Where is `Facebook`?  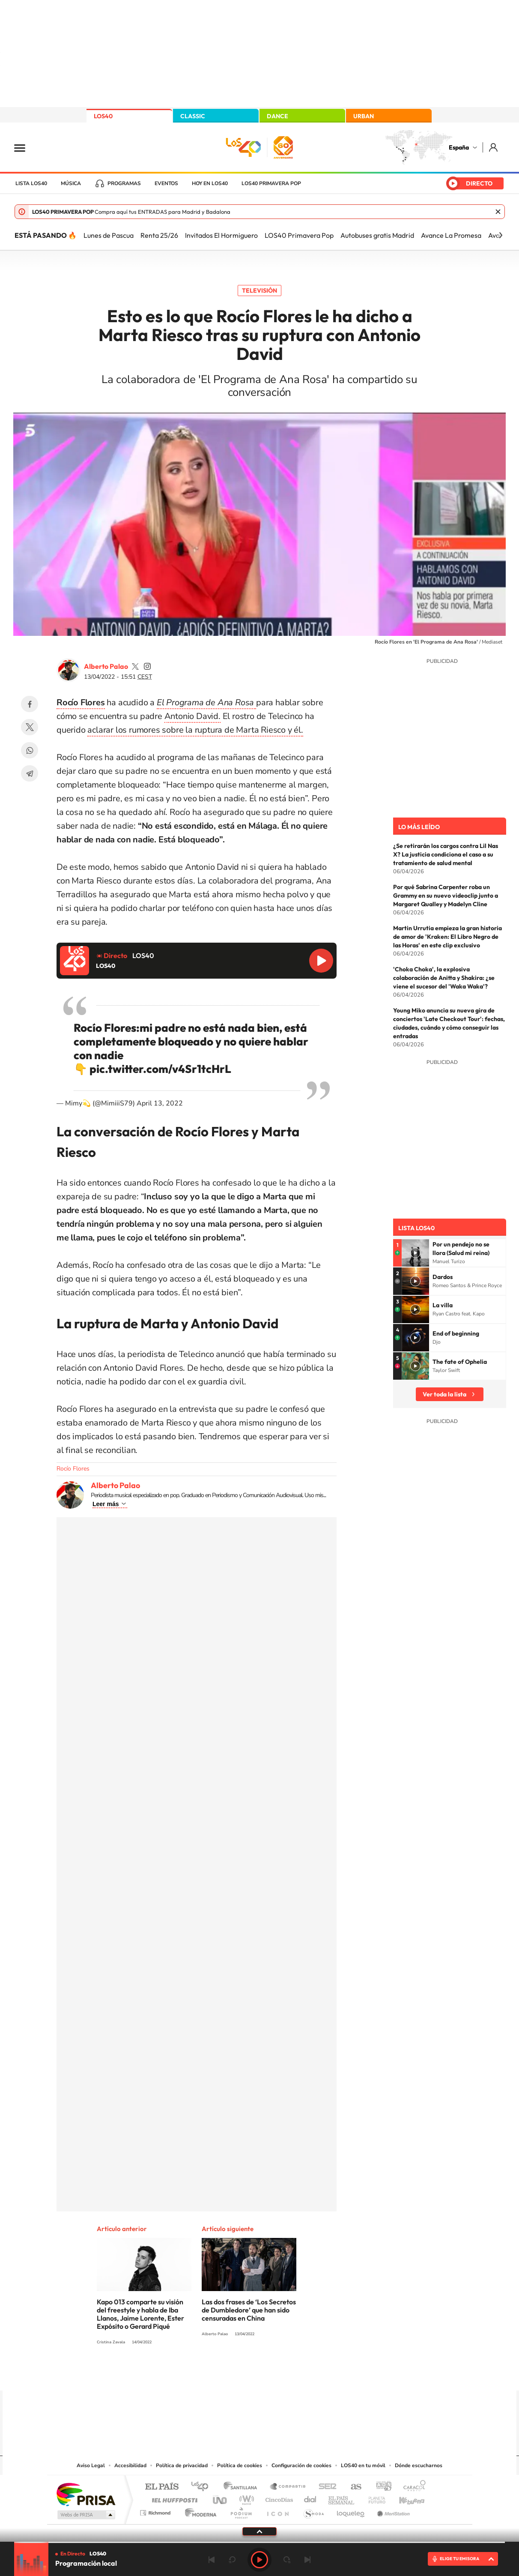
Facebook is located at coordinates (29, 704).